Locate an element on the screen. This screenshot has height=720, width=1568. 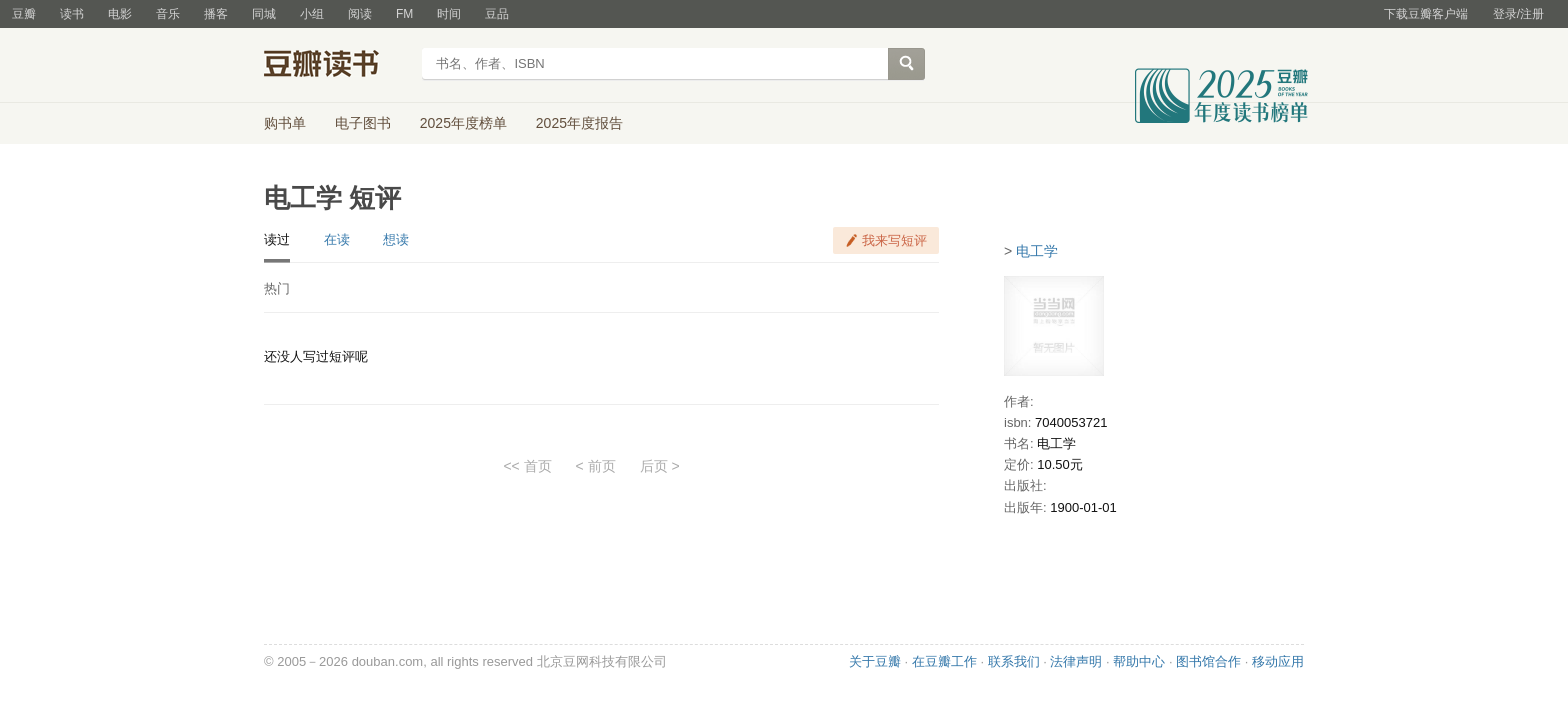
播客 is located at coordinates (216, 14).